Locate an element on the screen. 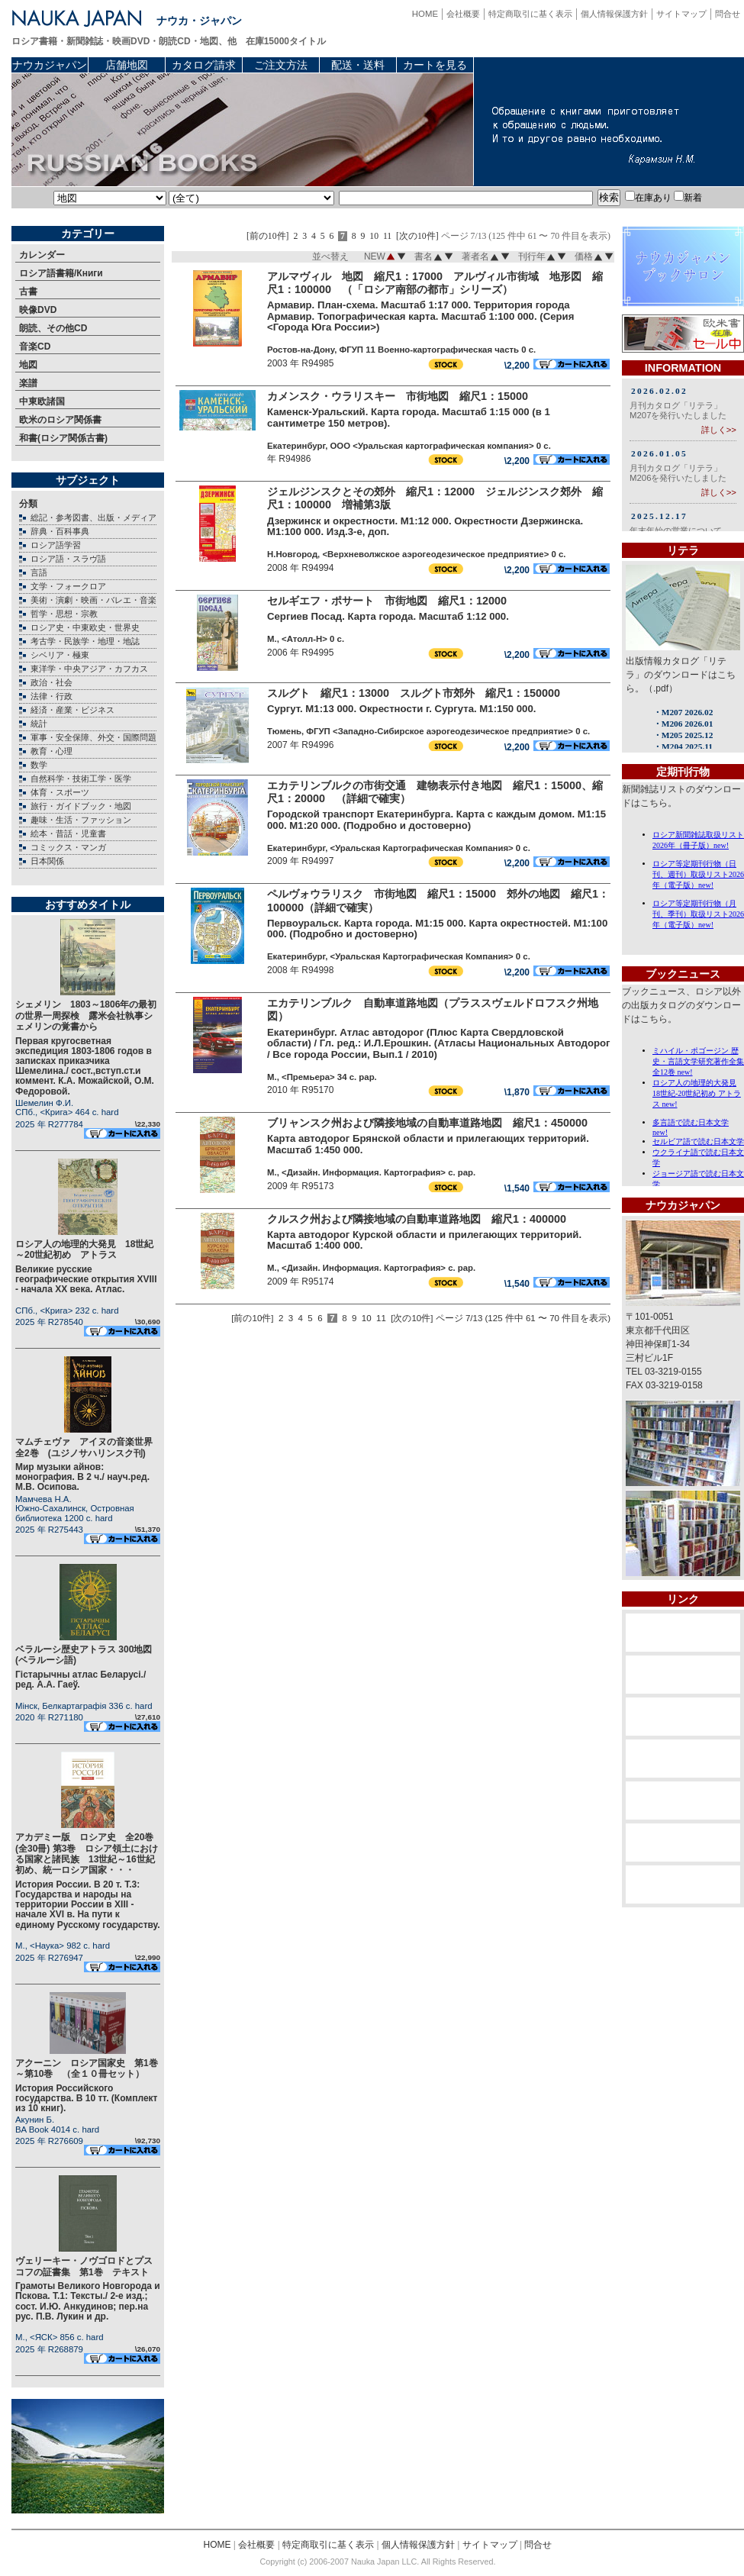 The image size is (744, 2576). 体育・スポーツ is located at coordinates (60, 792).